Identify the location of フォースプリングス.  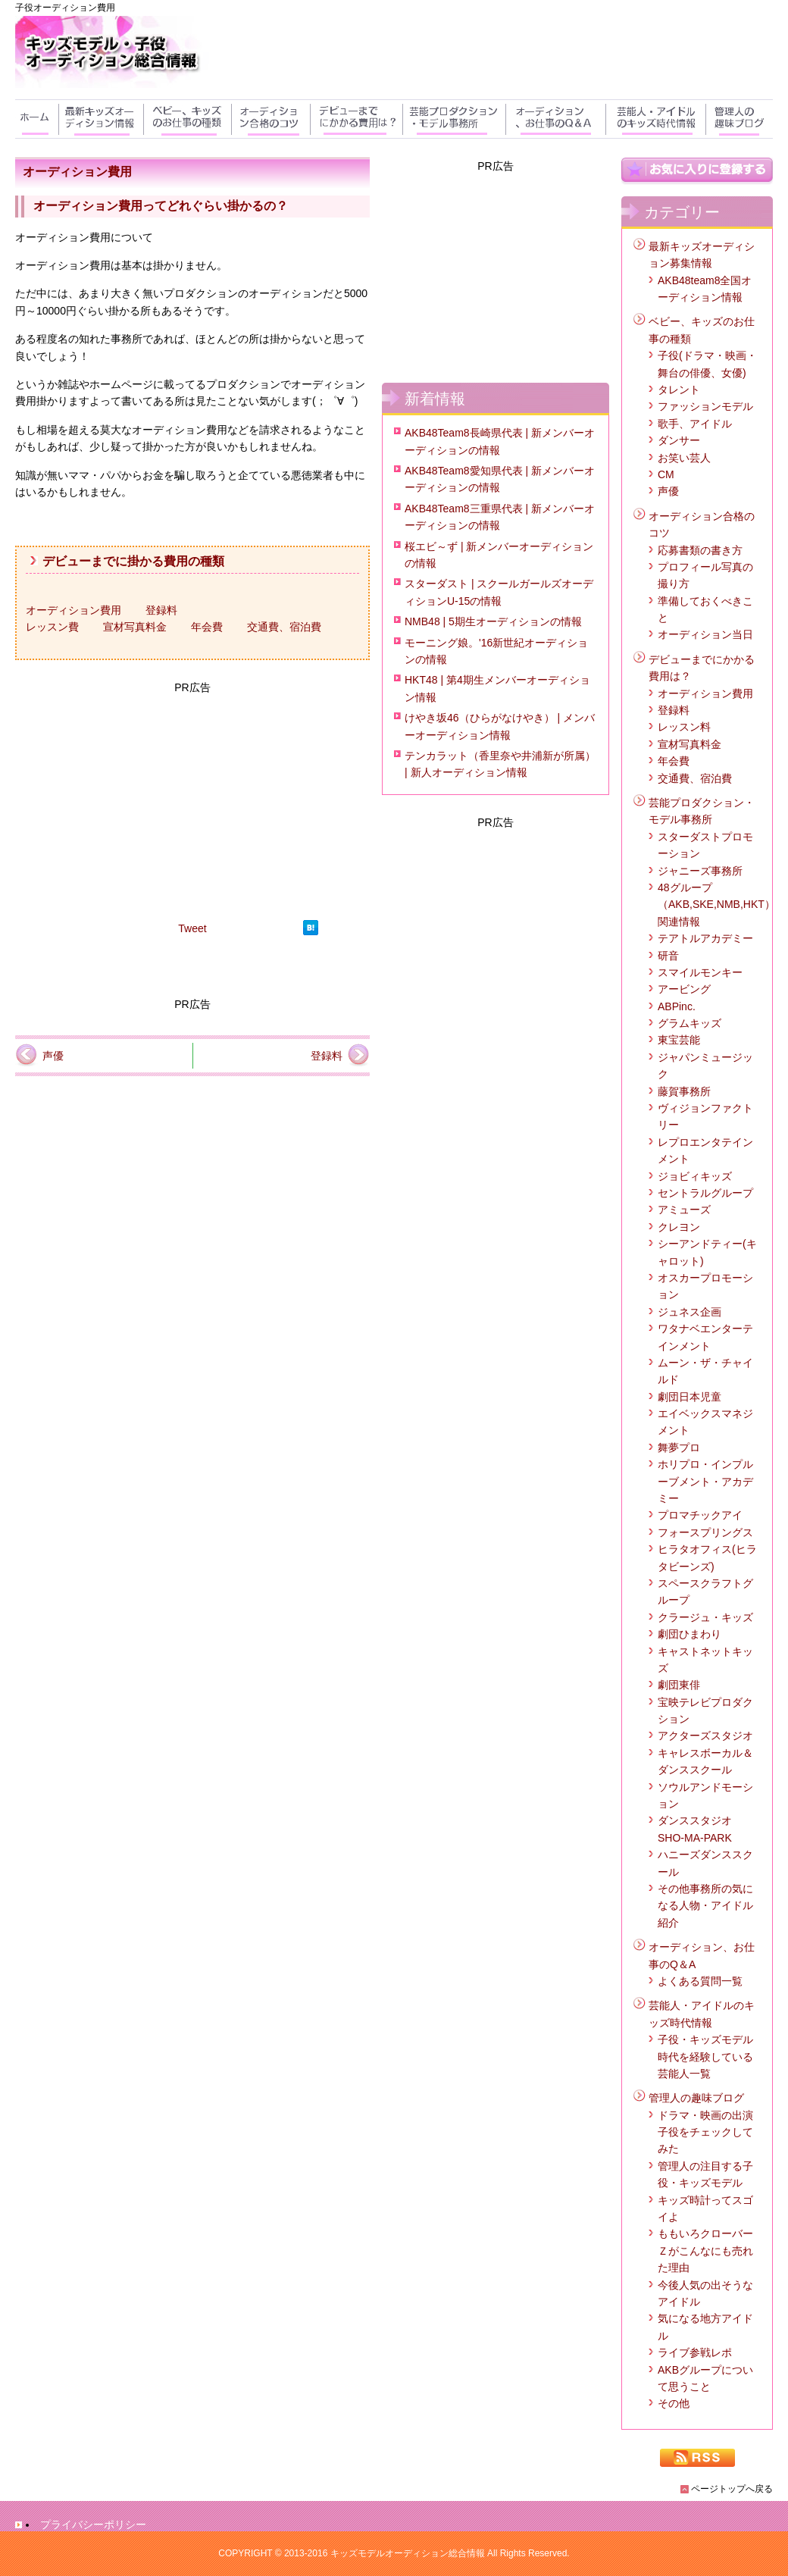
(705, 1532).